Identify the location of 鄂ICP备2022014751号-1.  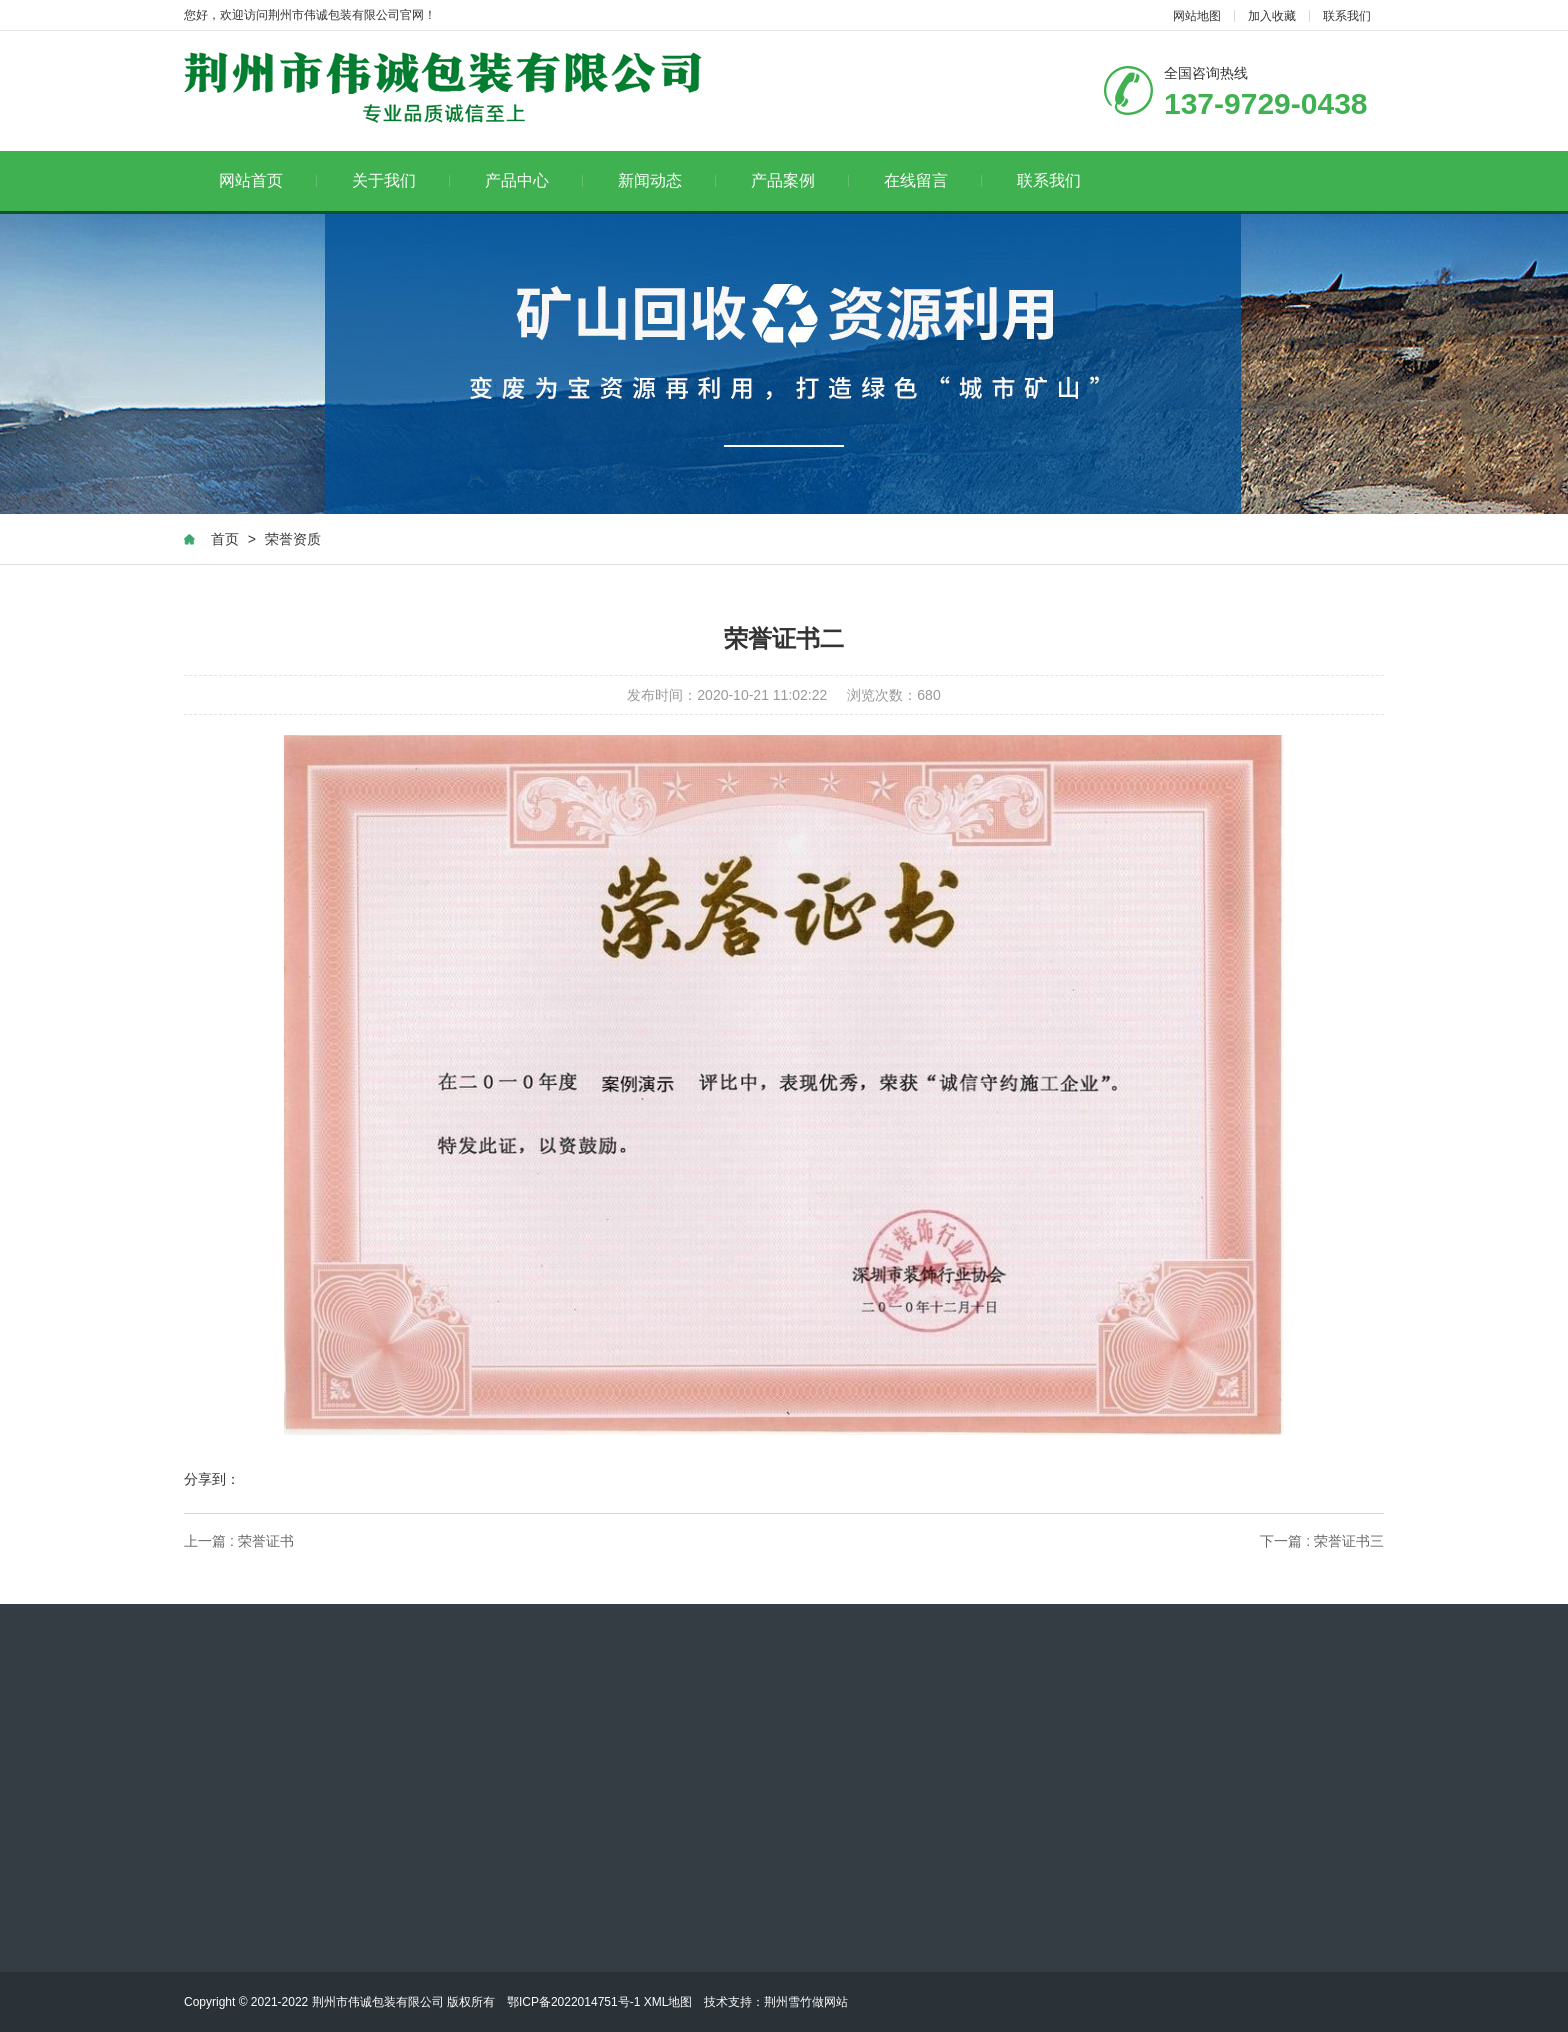
(573, 2002).